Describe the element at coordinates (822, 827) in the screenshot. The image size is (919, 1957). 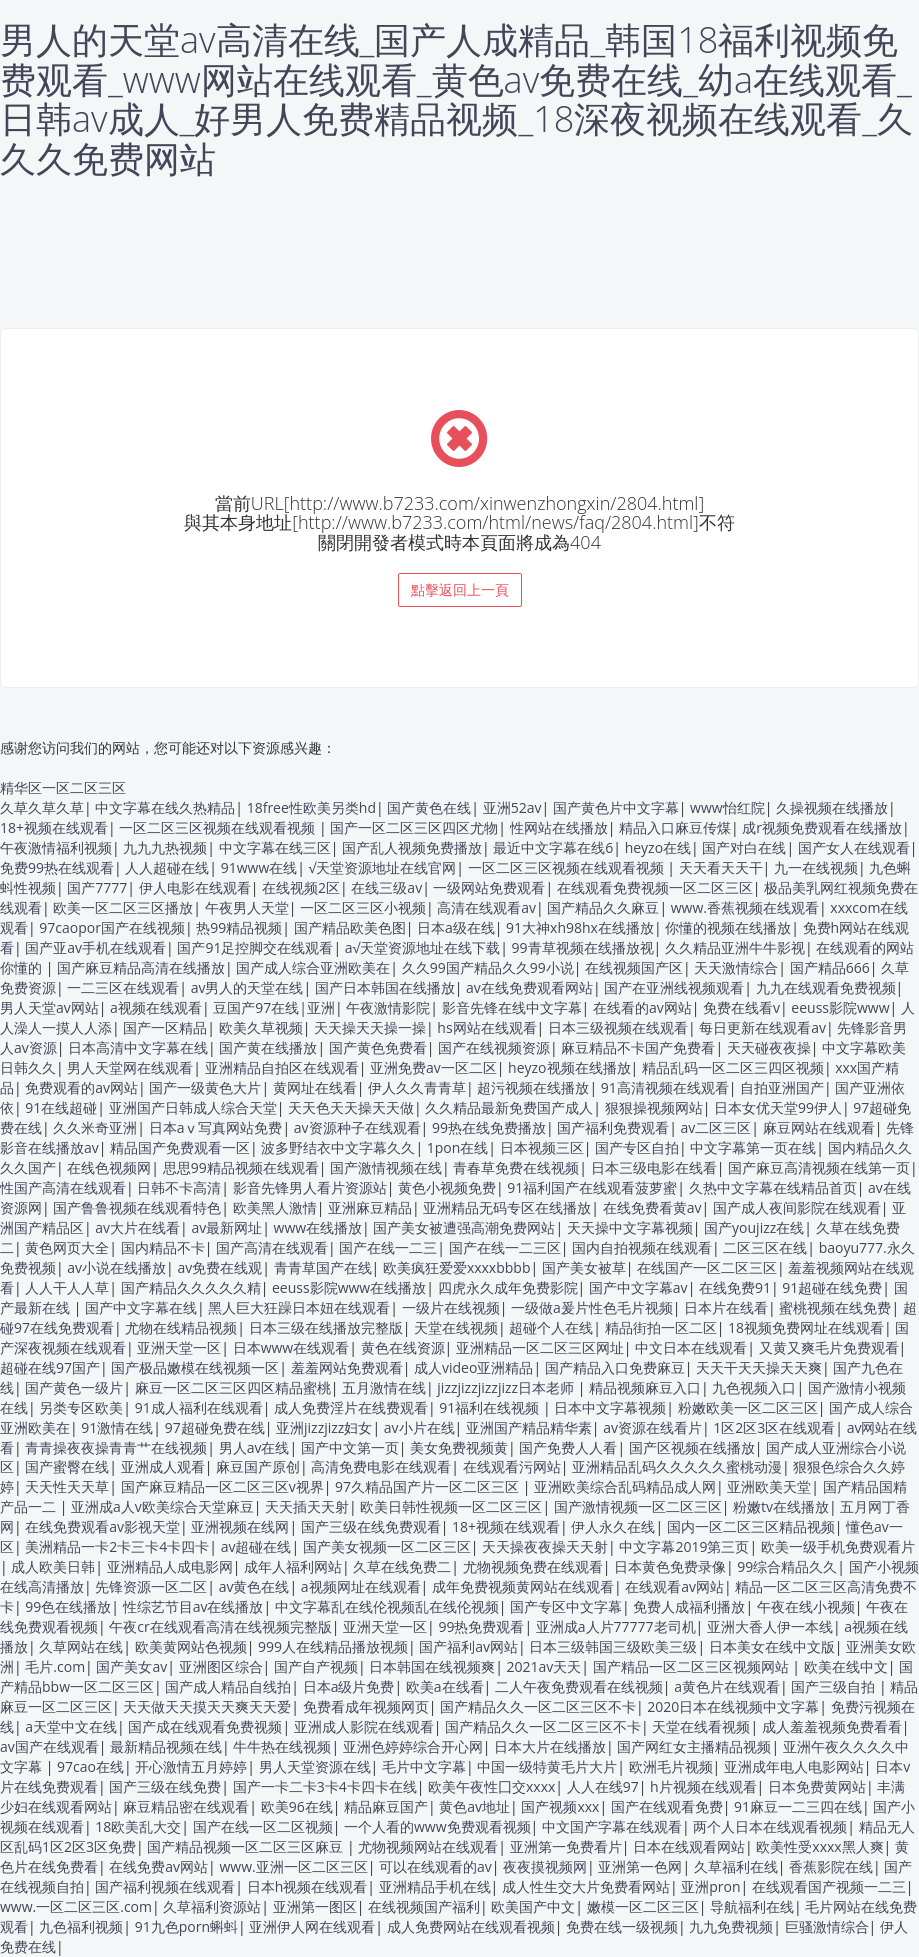
I see `成r视频免费观看在线播放` at that location.